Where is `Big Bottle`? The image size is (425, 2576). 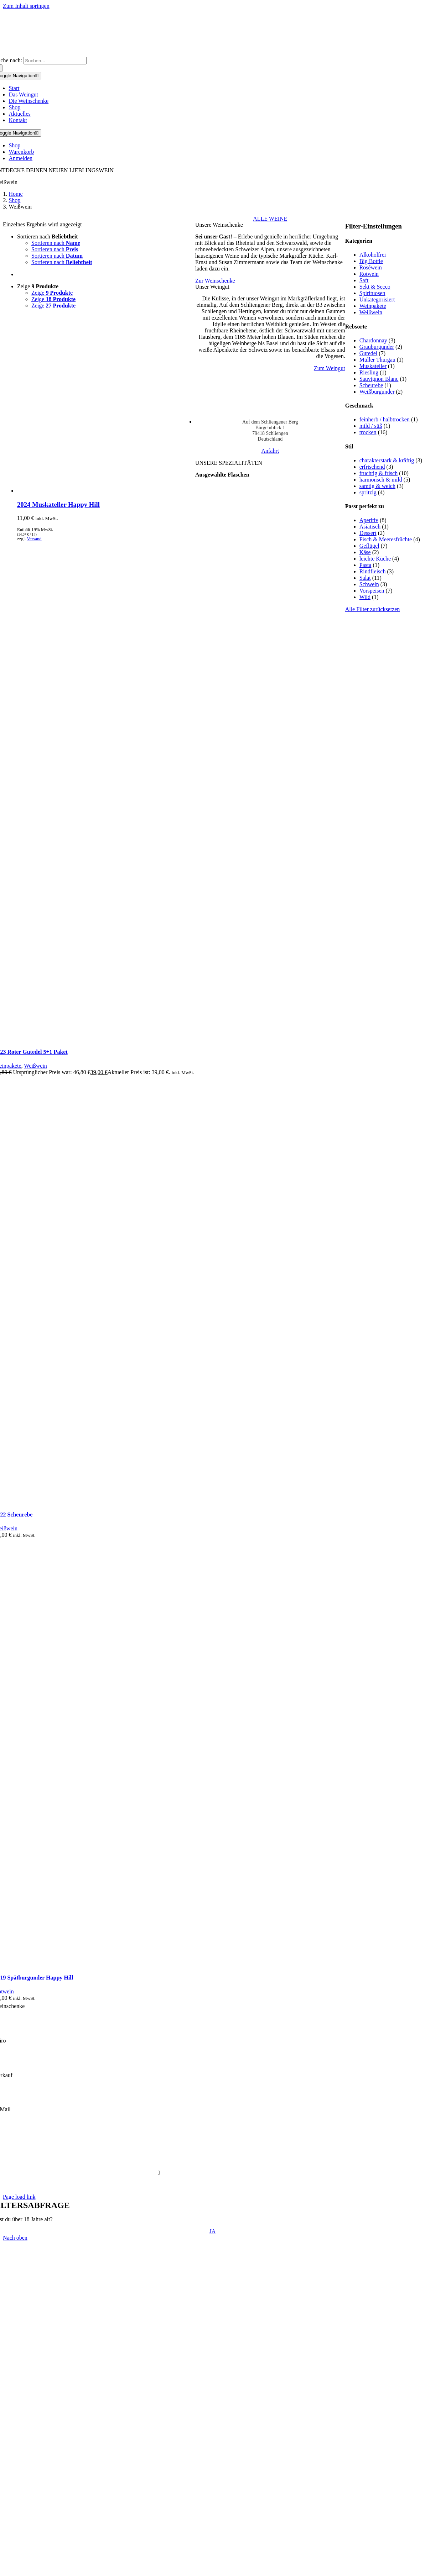
Big Bottle is located at coordinates (371, 261).